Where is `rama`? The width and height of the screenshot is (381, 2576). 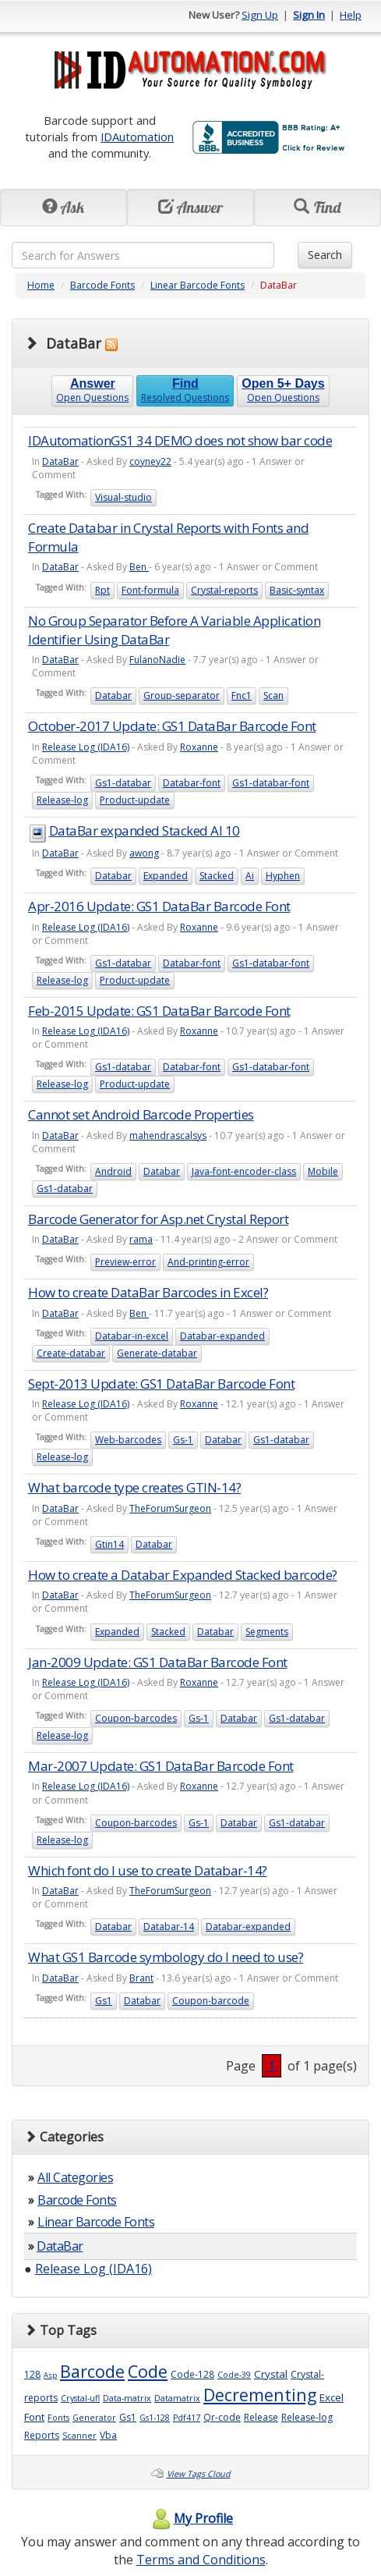 rama is located at coordinates (141, 1239).